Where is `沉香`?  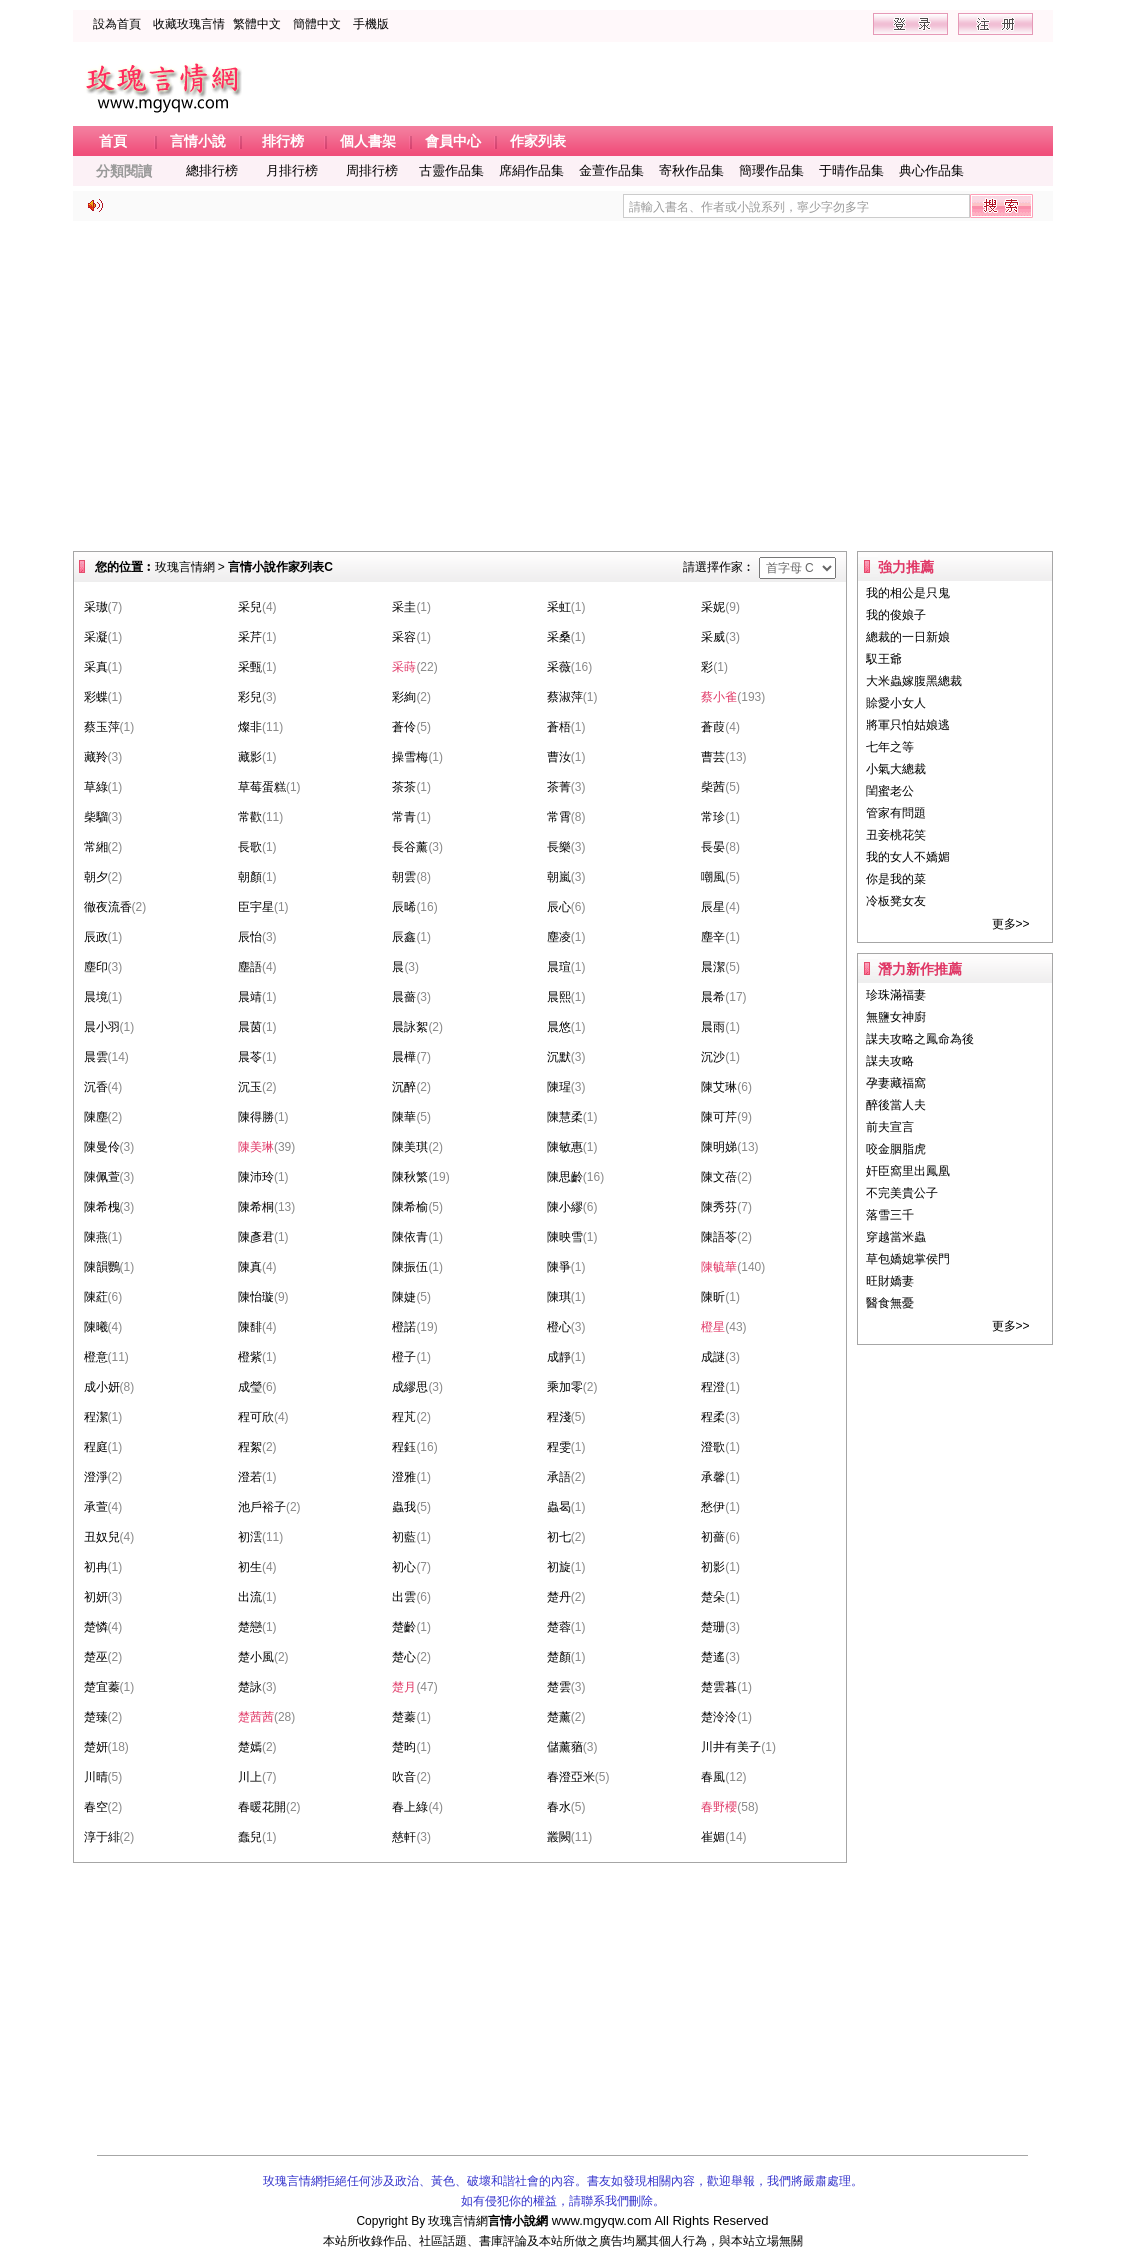
沉香 is located at coordinates (96, 1087).